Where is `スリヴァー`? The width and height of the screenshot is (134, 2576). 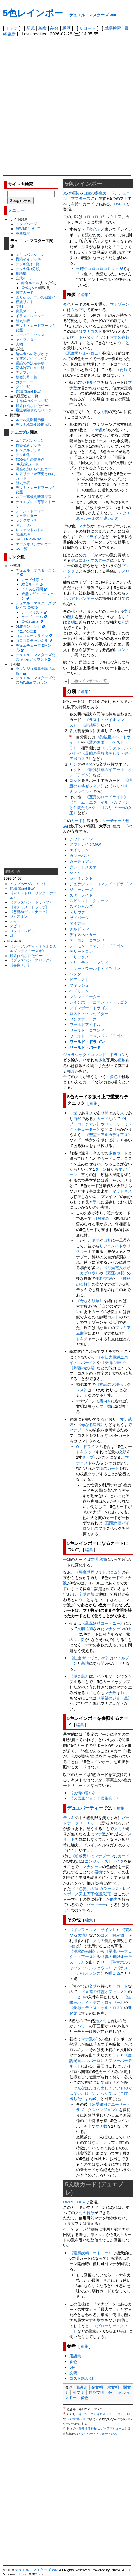
スリヴァー is located at coordinates (79, 912).